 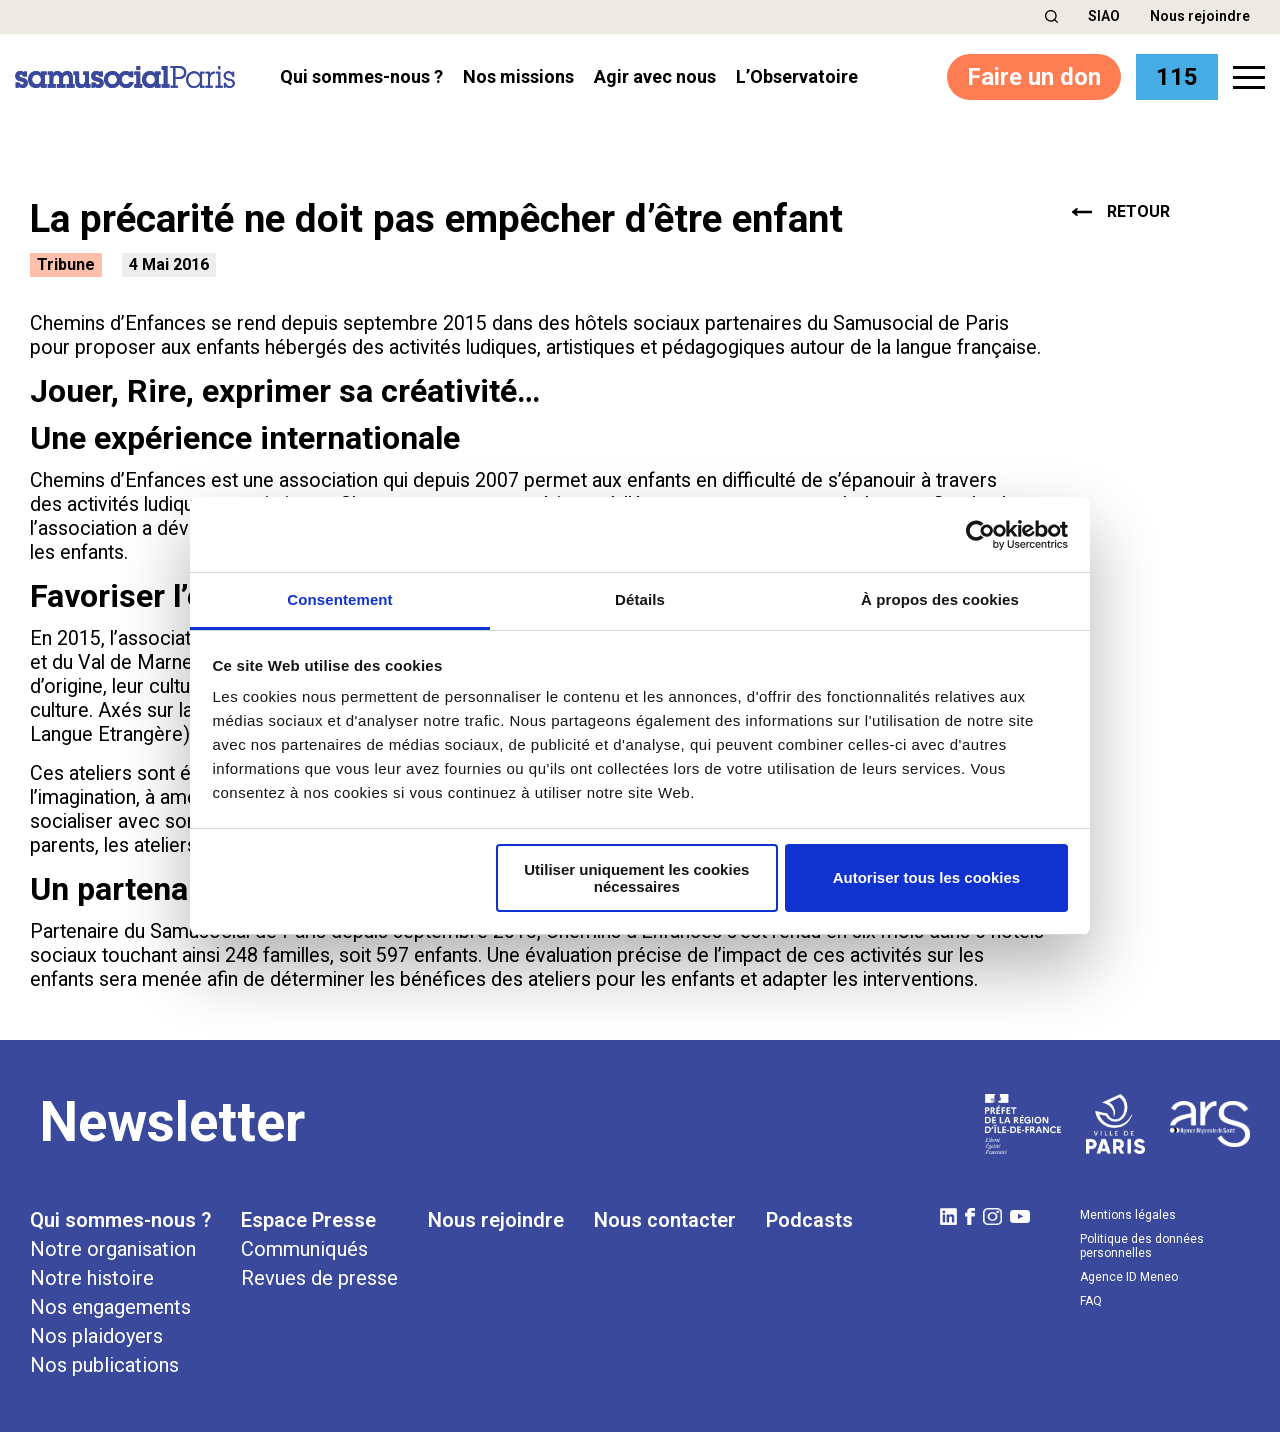 I want to click on Consentement [tab], so click(x=339, y=599).